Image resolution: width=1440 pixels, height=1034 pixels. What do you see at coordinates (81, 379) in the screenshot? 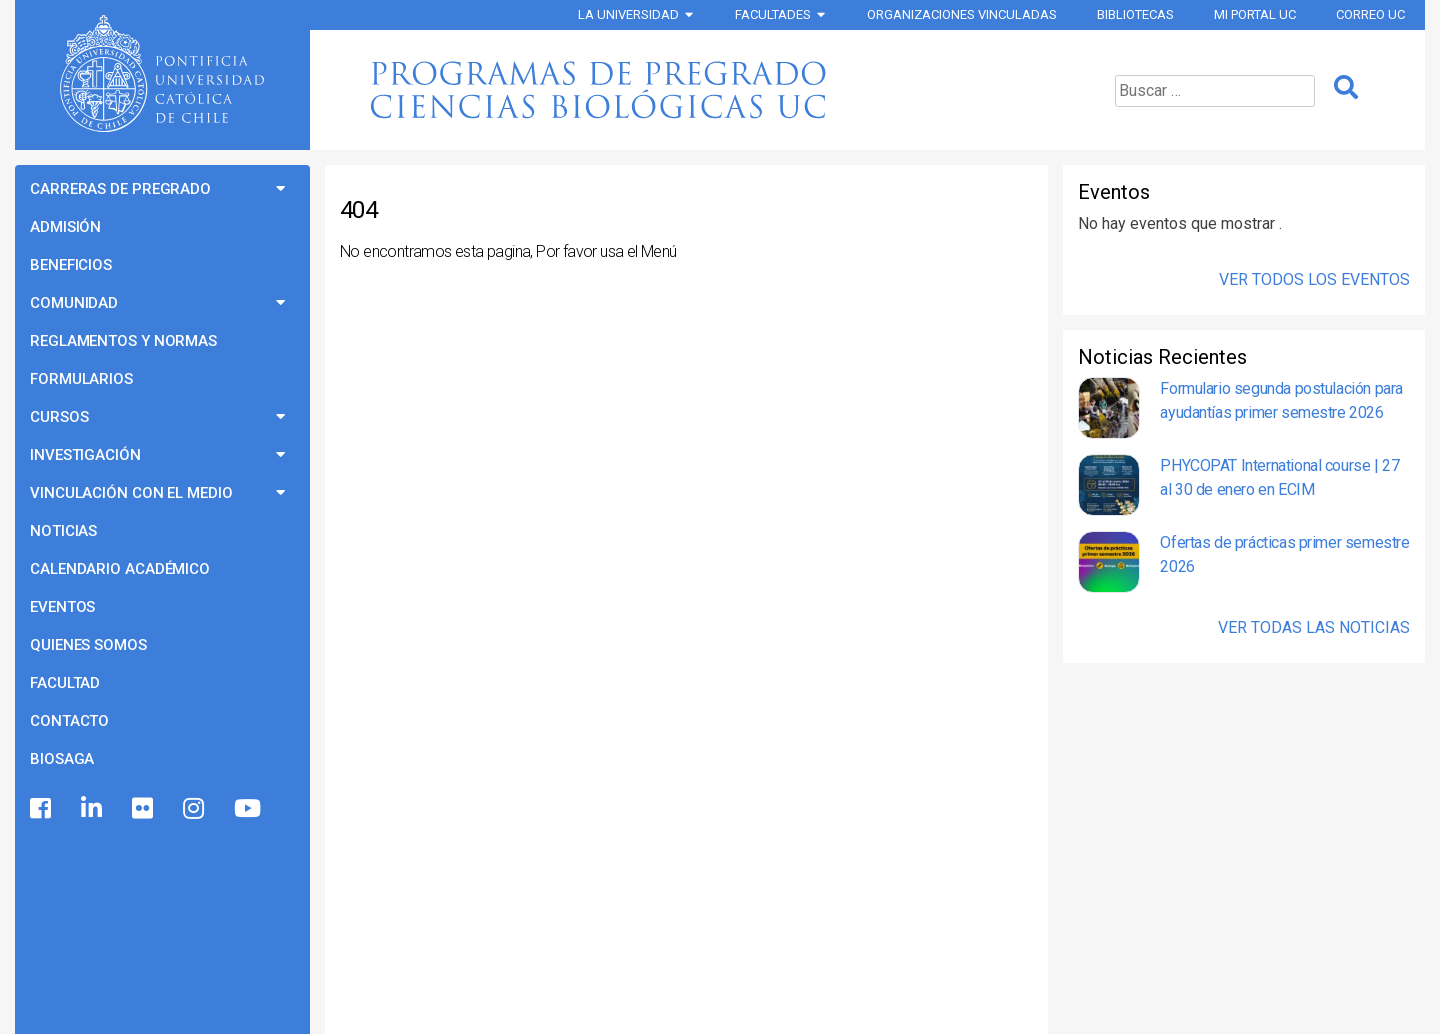
I see `Formularios` at bounding box center [81, 379].